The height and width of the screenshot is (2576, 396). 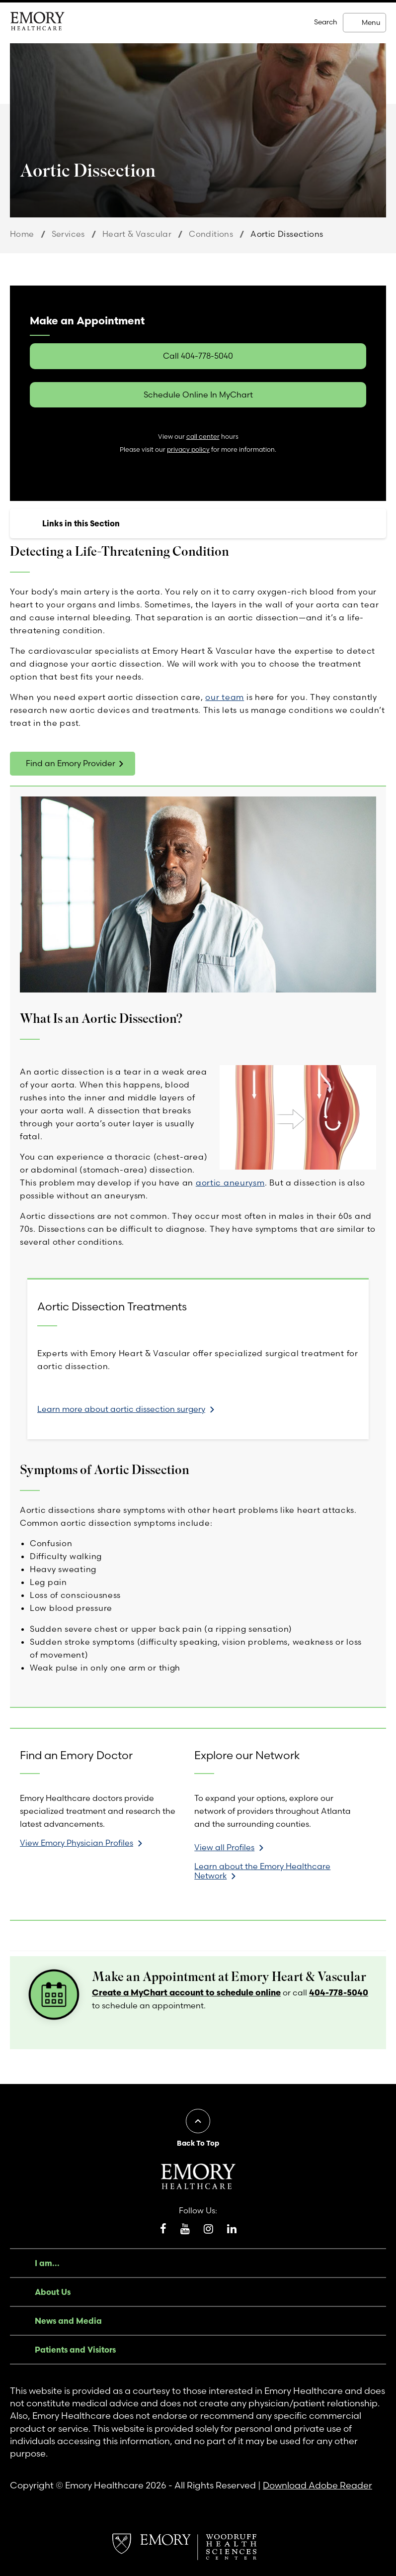 I want to click on Services, so click(x=68, y=234).